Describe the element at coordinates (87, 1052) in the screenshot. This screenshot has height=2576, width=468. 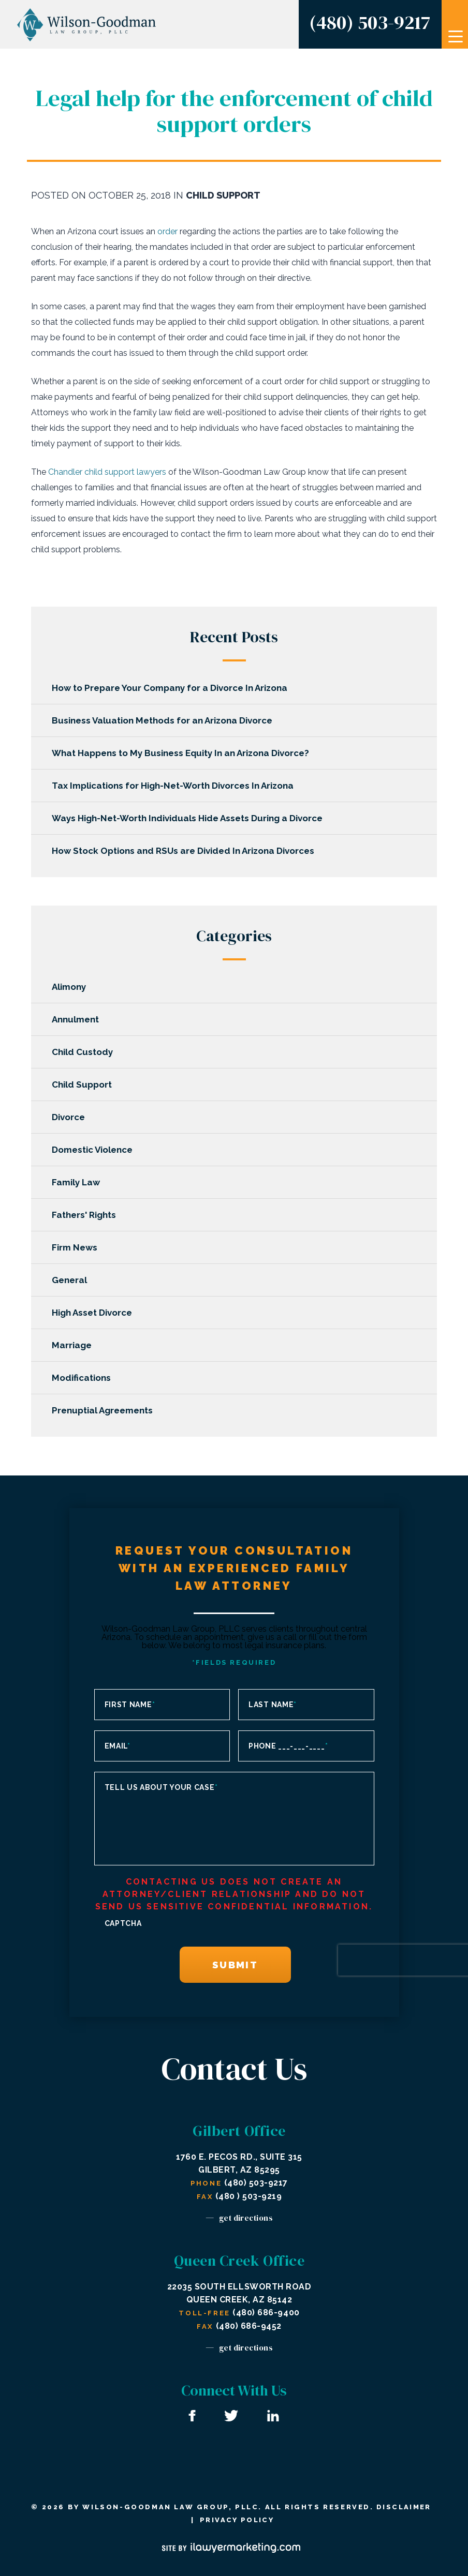
I see `Child Custody` at that location.